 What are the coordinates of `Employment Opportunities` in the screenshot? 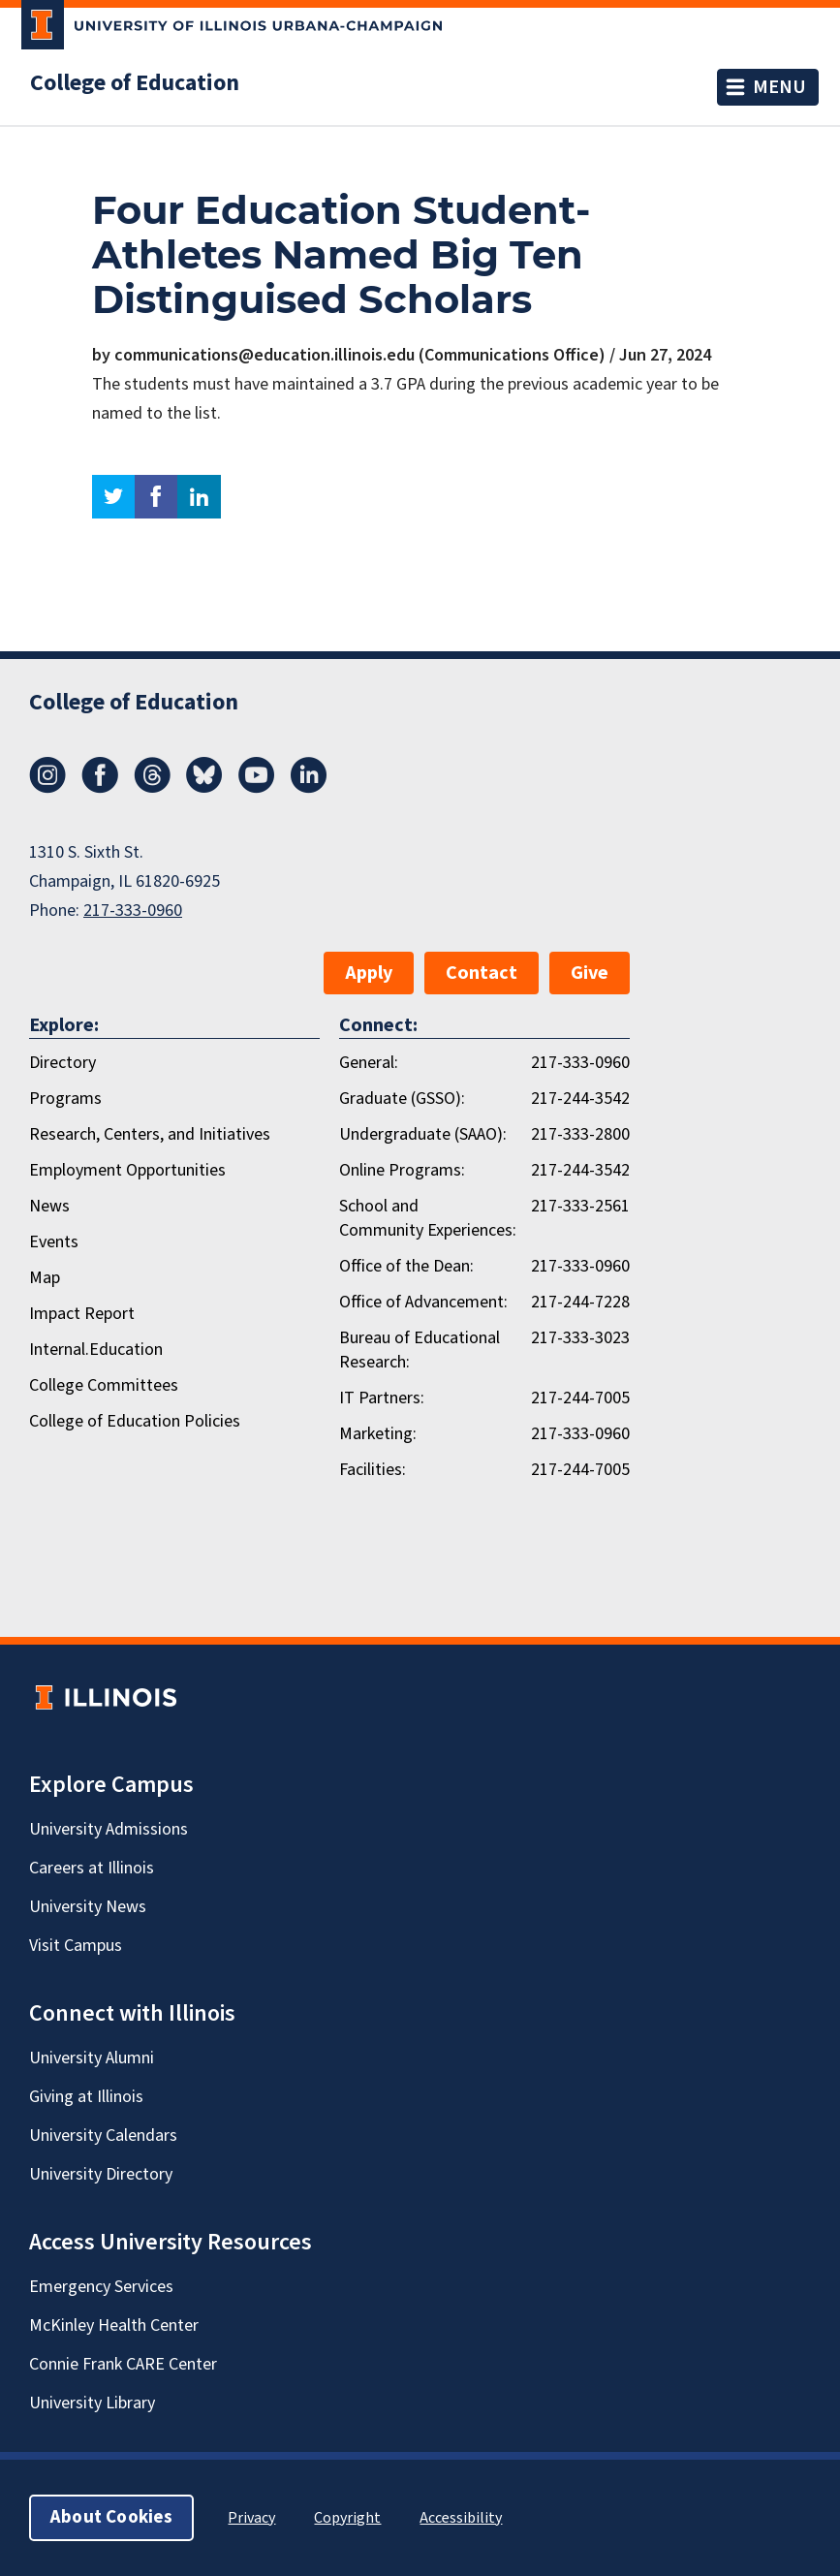 It's located at (127, 1170).